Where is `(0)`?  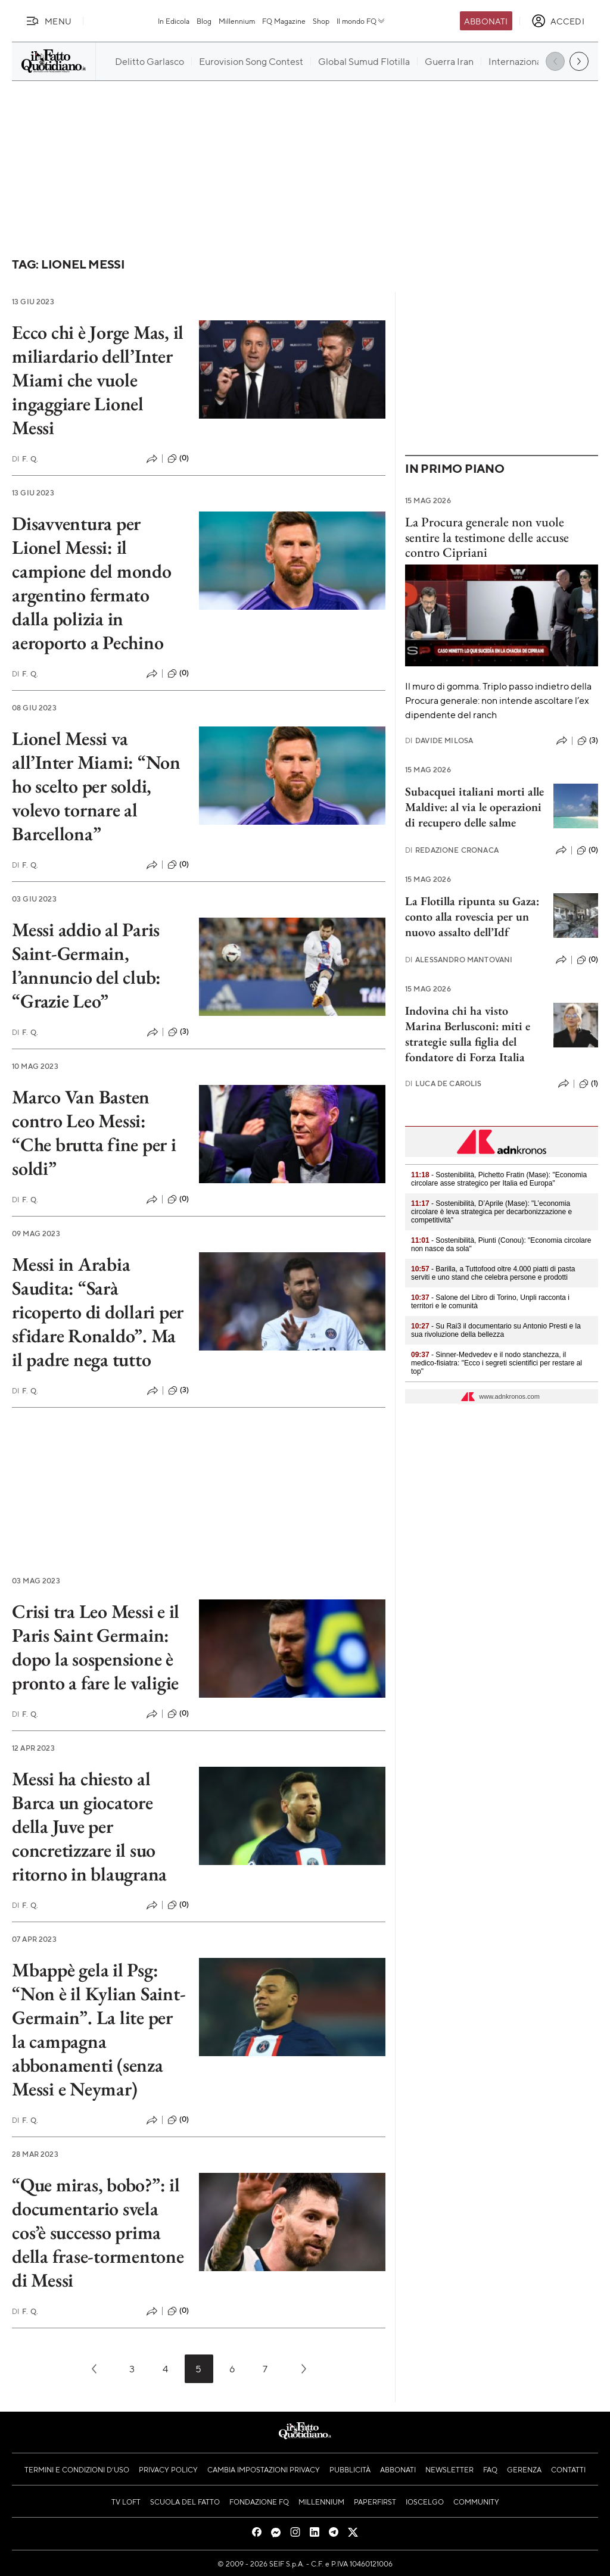 (0) is located at coordinates (178, 458).